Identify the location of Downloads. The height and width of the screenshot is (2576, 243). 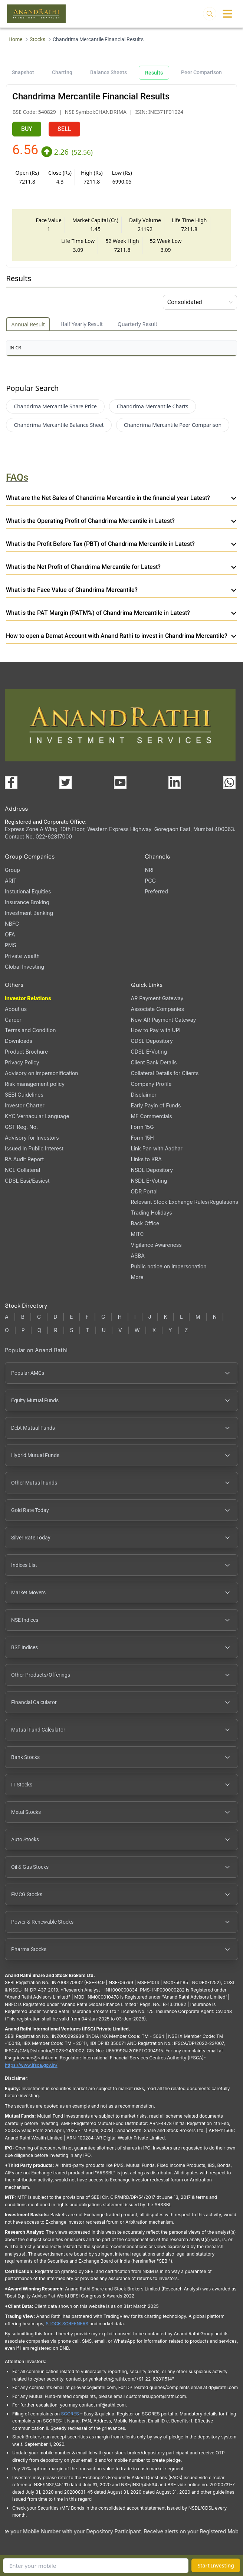
(18, 1041).